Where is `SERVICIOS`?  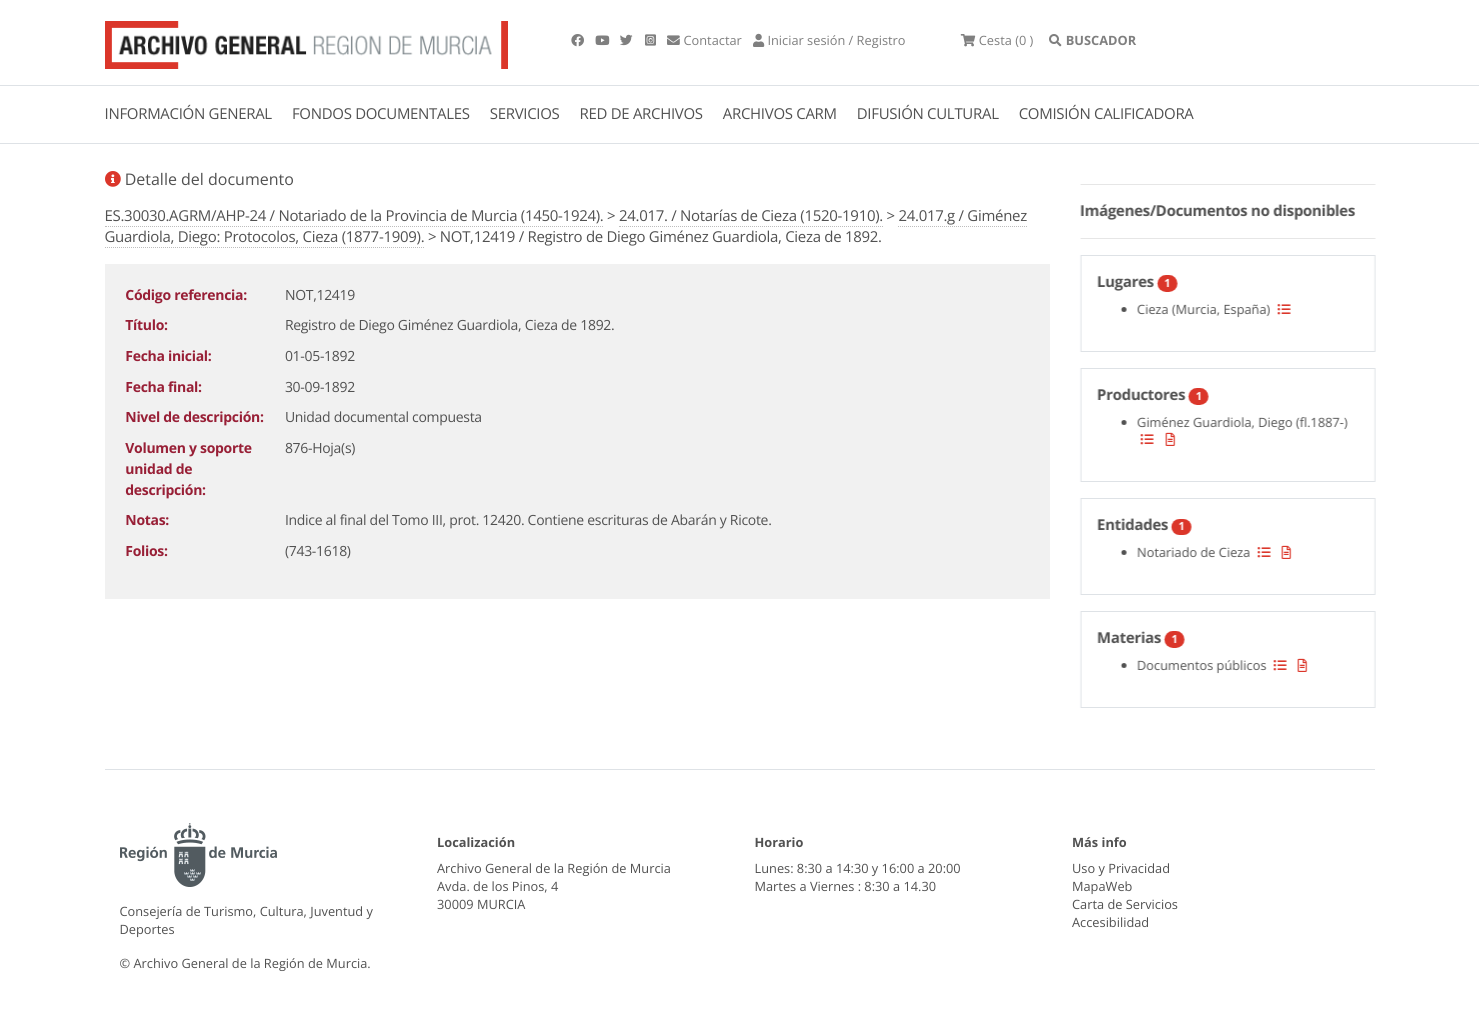
SERVICIOS is located at coordinates (525, 114).